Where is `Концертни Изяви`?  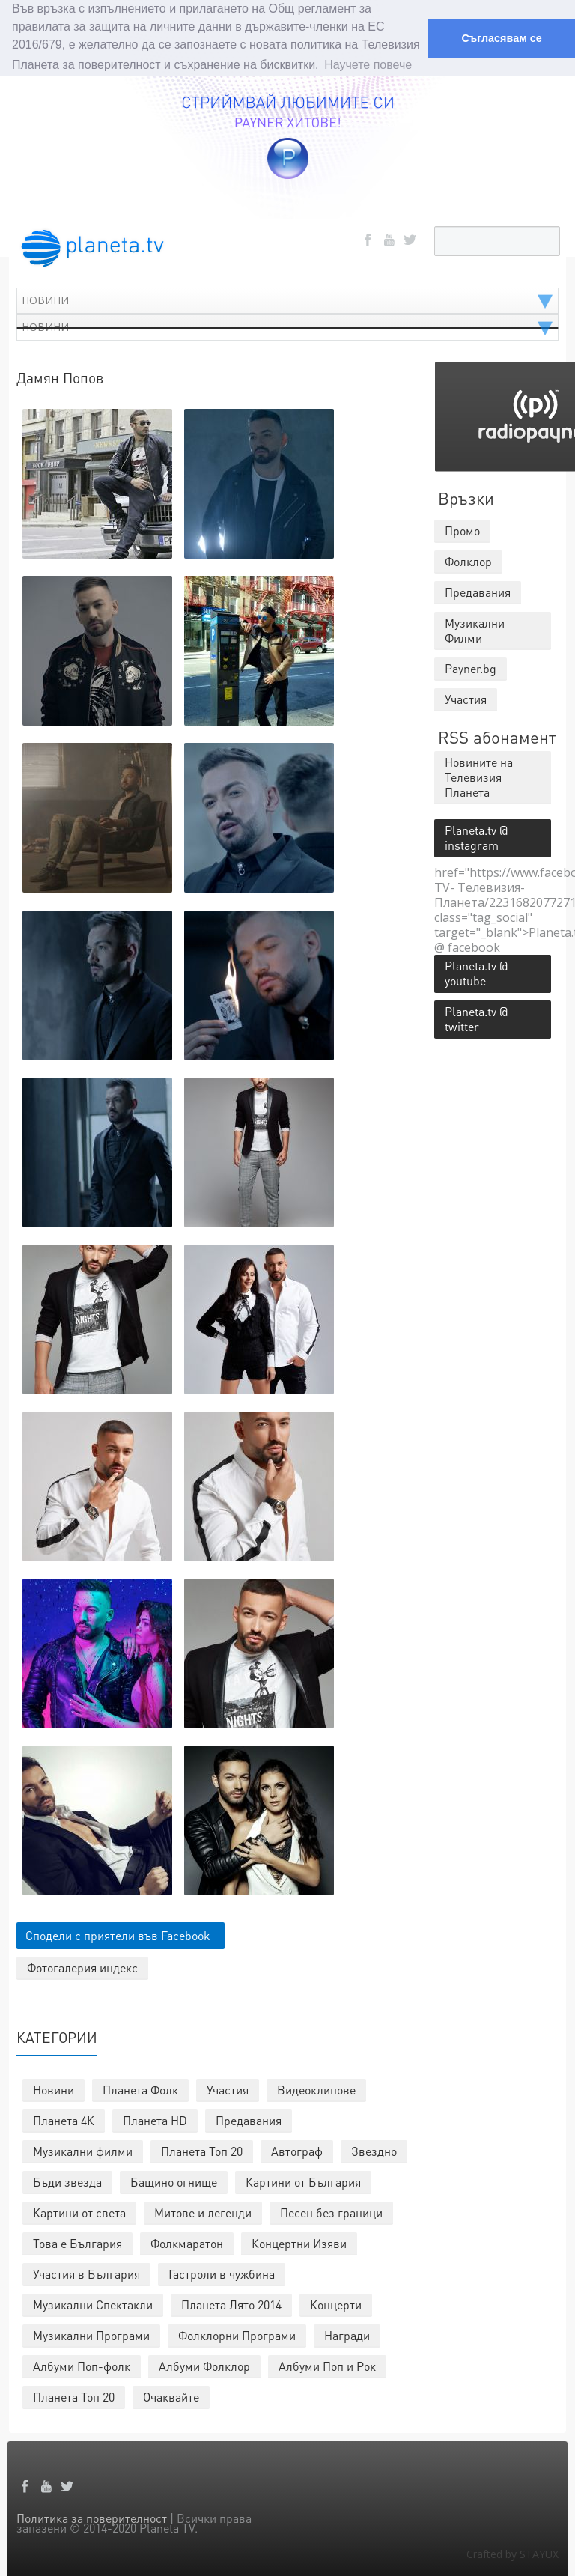 Концертни Изяви is located at coordinates (299, 2242).